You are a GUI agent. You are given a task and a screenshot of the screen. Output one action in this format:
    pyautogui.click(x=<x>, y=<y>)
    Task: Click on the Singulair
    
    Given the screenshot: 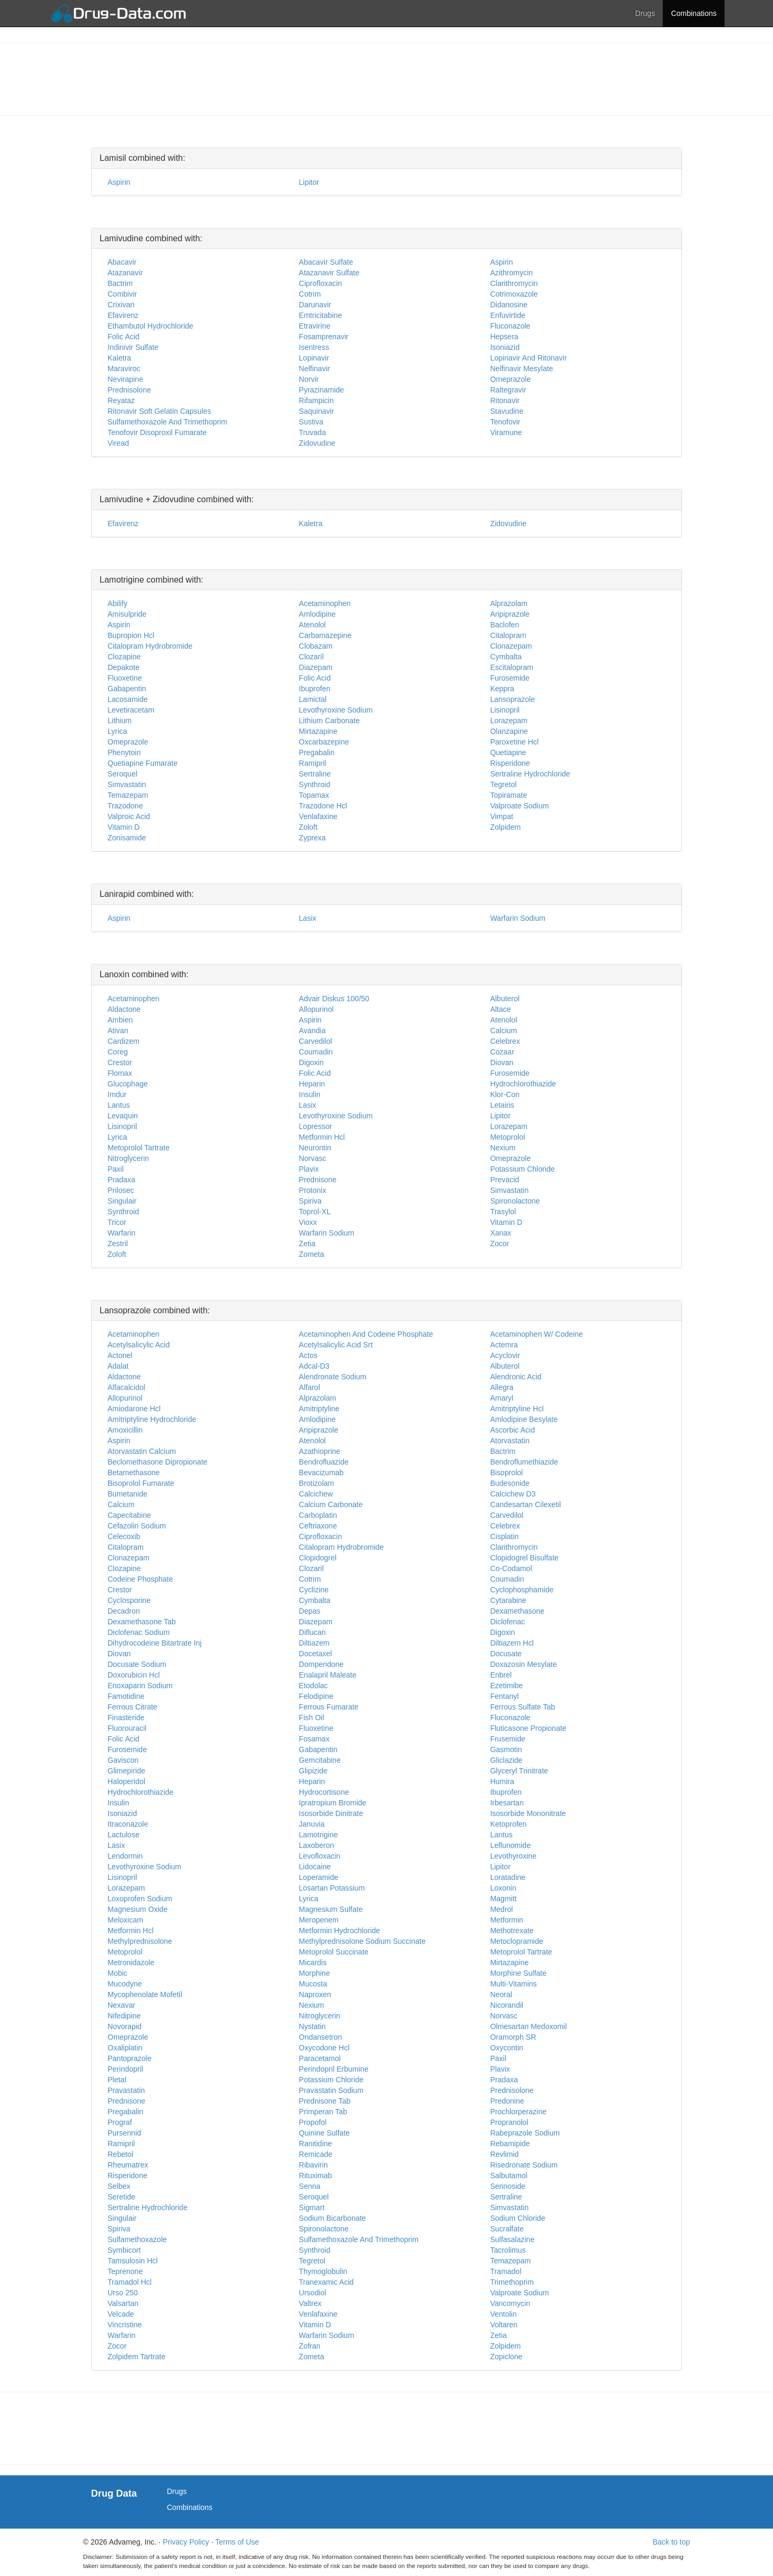 What is the action you would take?
    pyautogui.click(x=122, y=1201)
    